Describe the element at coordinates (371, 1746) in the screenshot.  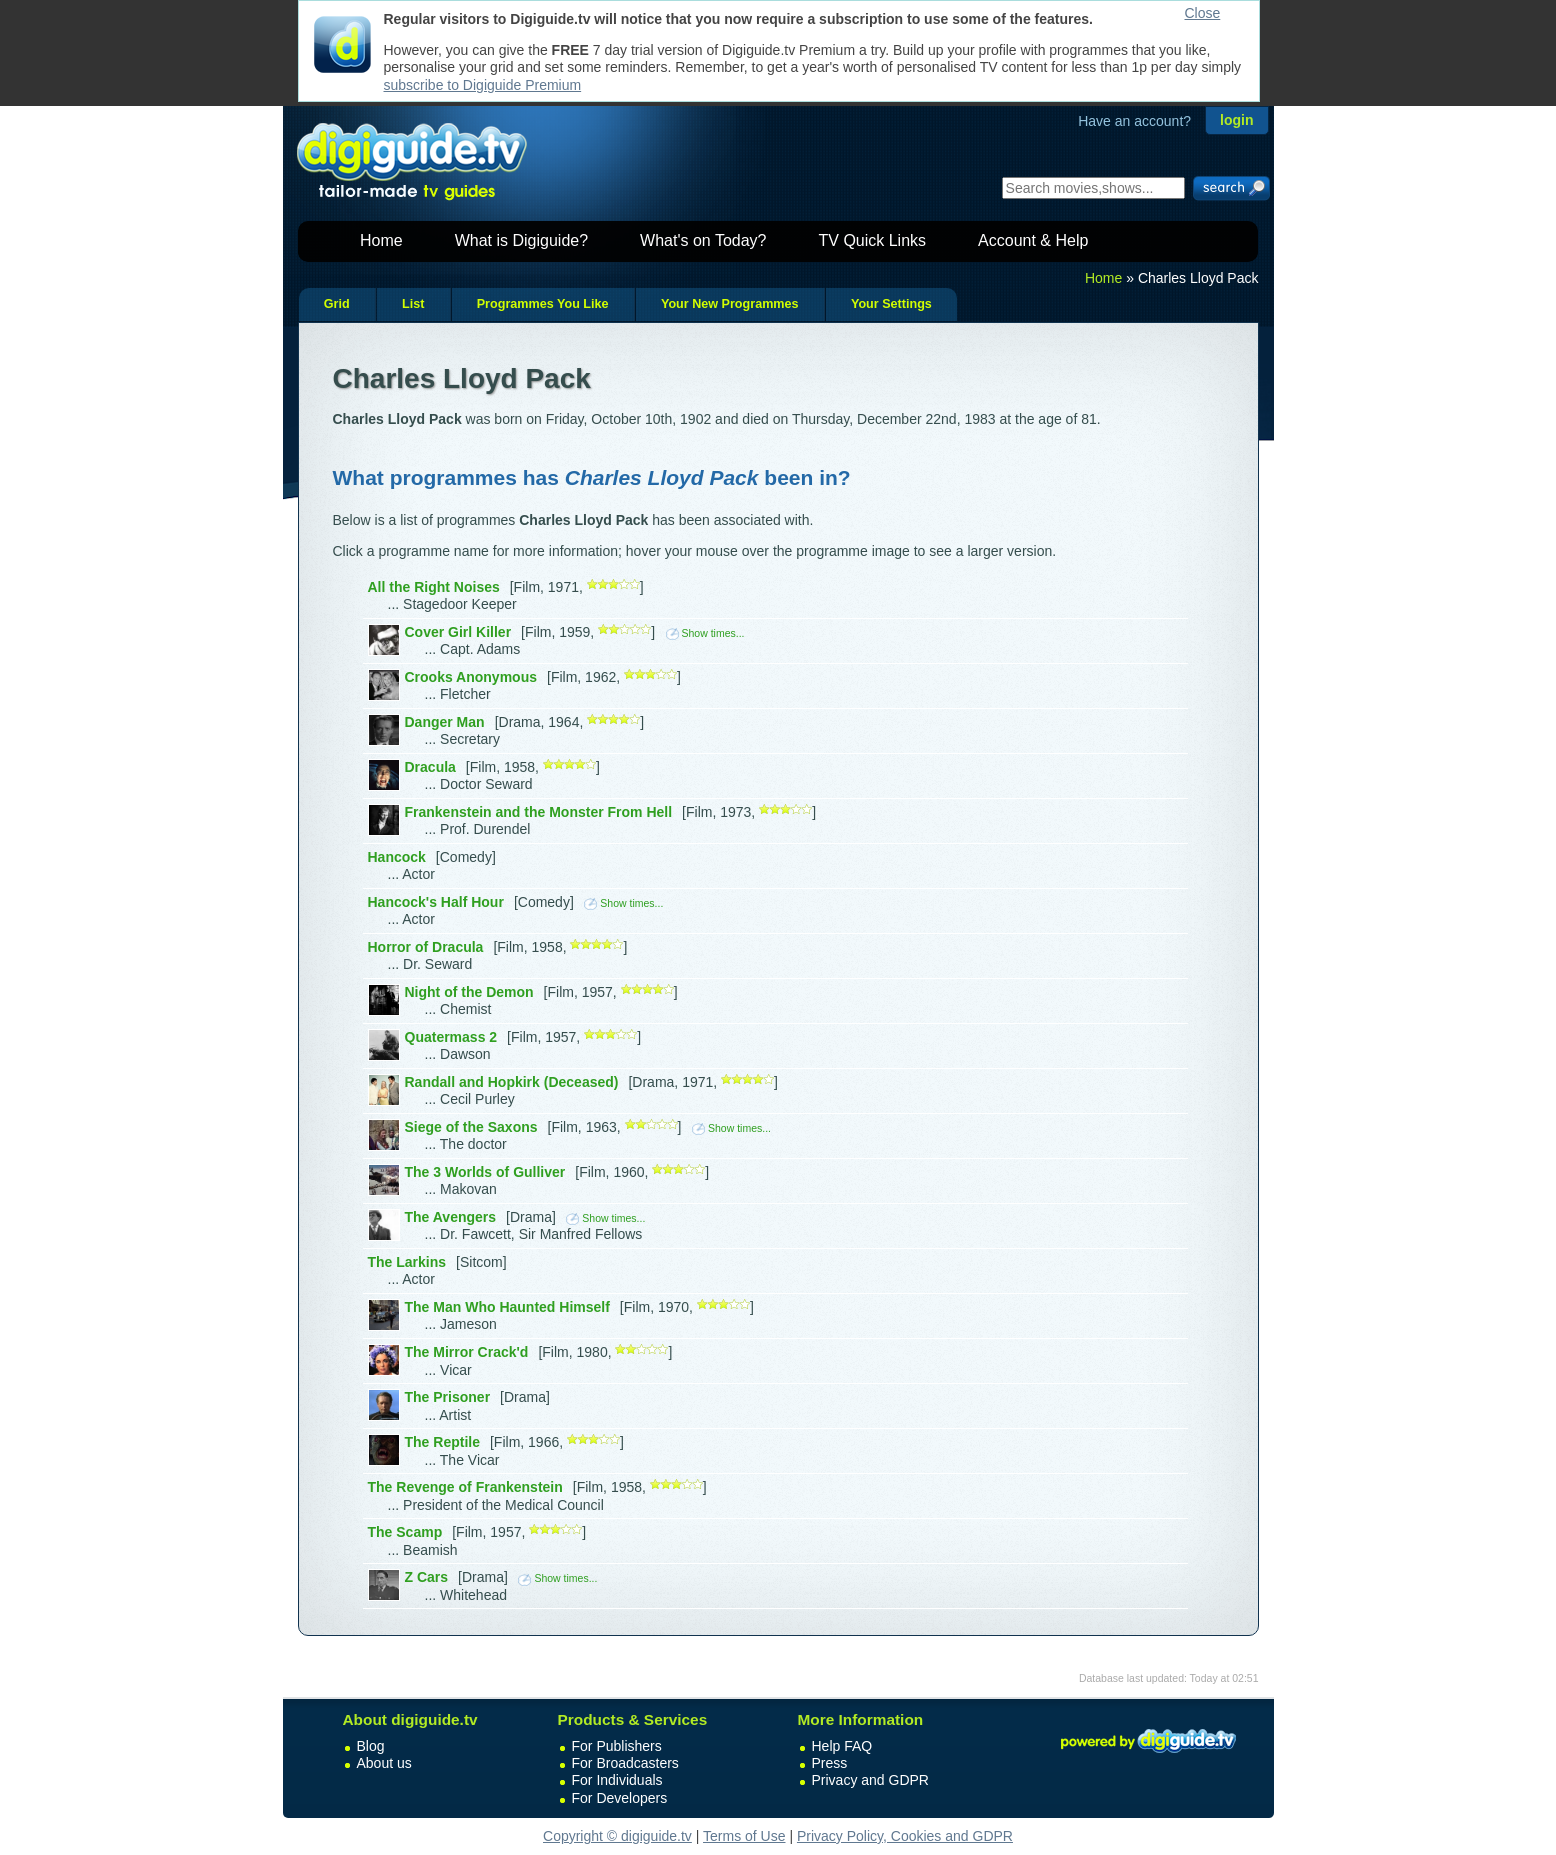
I see `Blog` at that location.